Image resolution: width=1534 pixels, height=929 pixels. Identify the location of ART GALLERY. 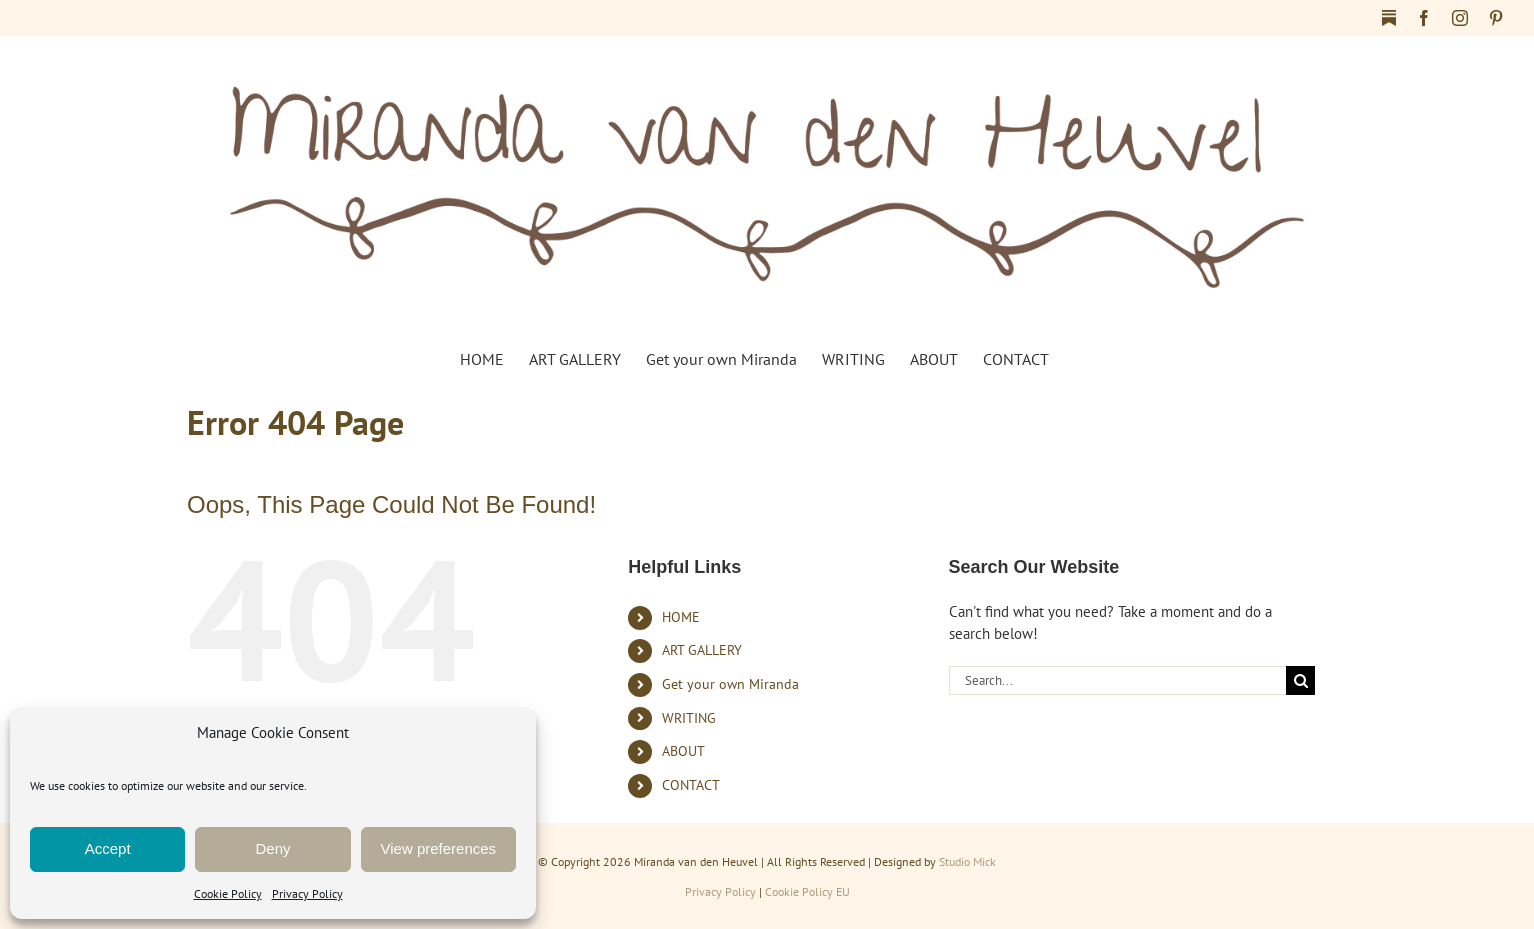
(702, 650).